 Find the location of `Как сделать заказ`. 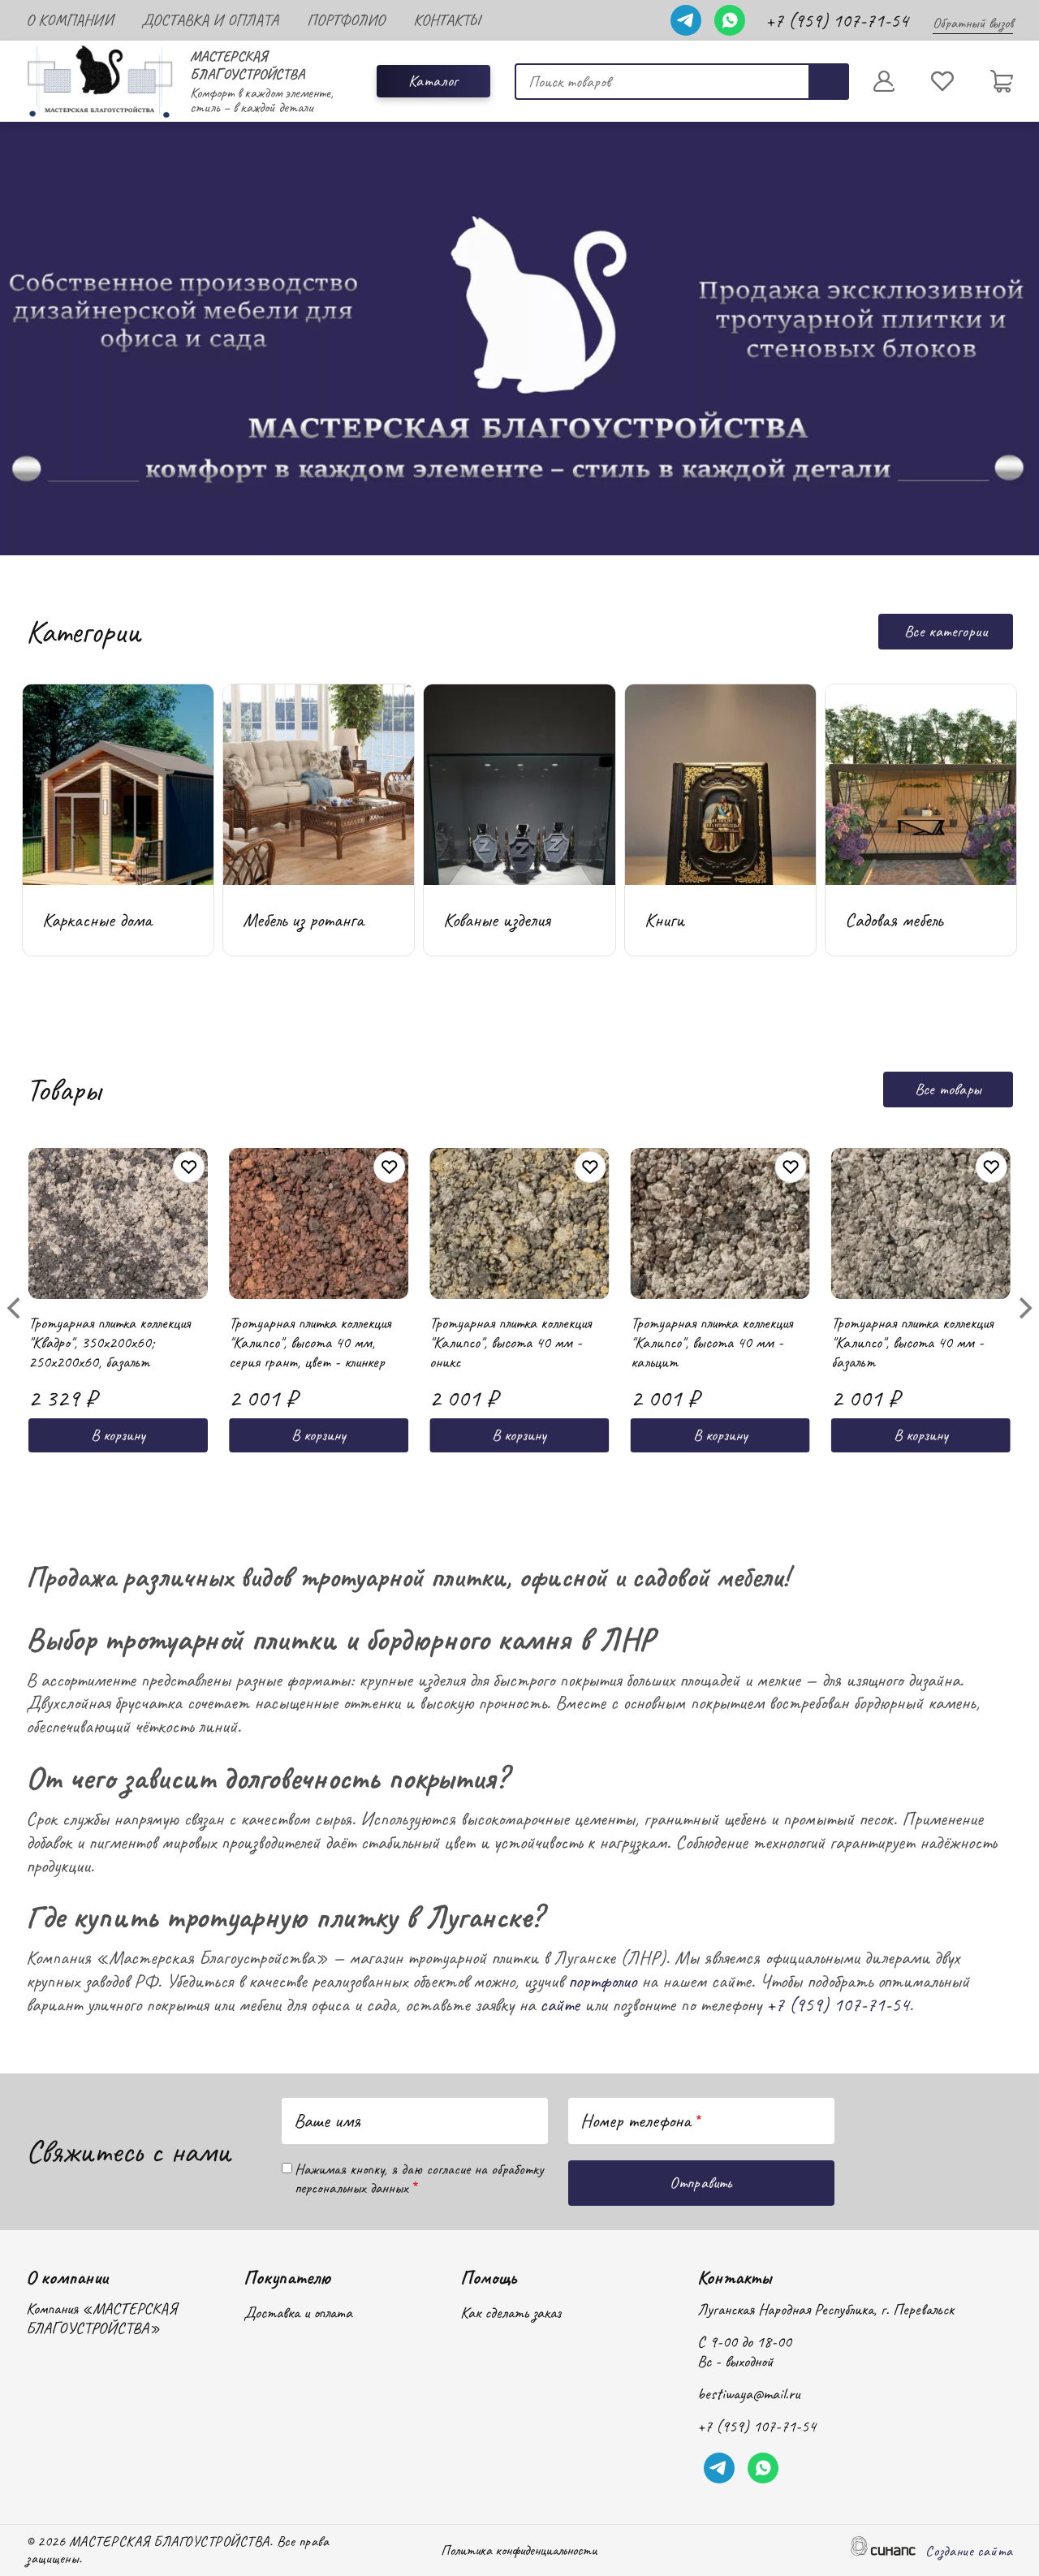

Как сделать заказ is located at coordinates (510, 2313).